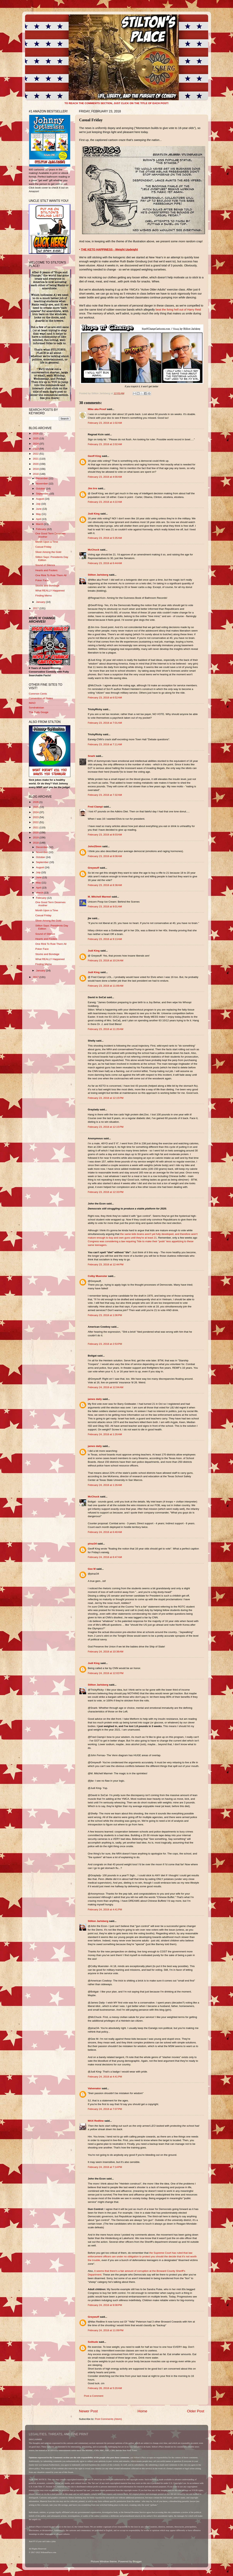 The height and width of the screenshot is (2576, 233). What do you see at coordinates (47, 585) in the screenshot?
I see `Stocks and Bondage` at bounding box center [47, 585].